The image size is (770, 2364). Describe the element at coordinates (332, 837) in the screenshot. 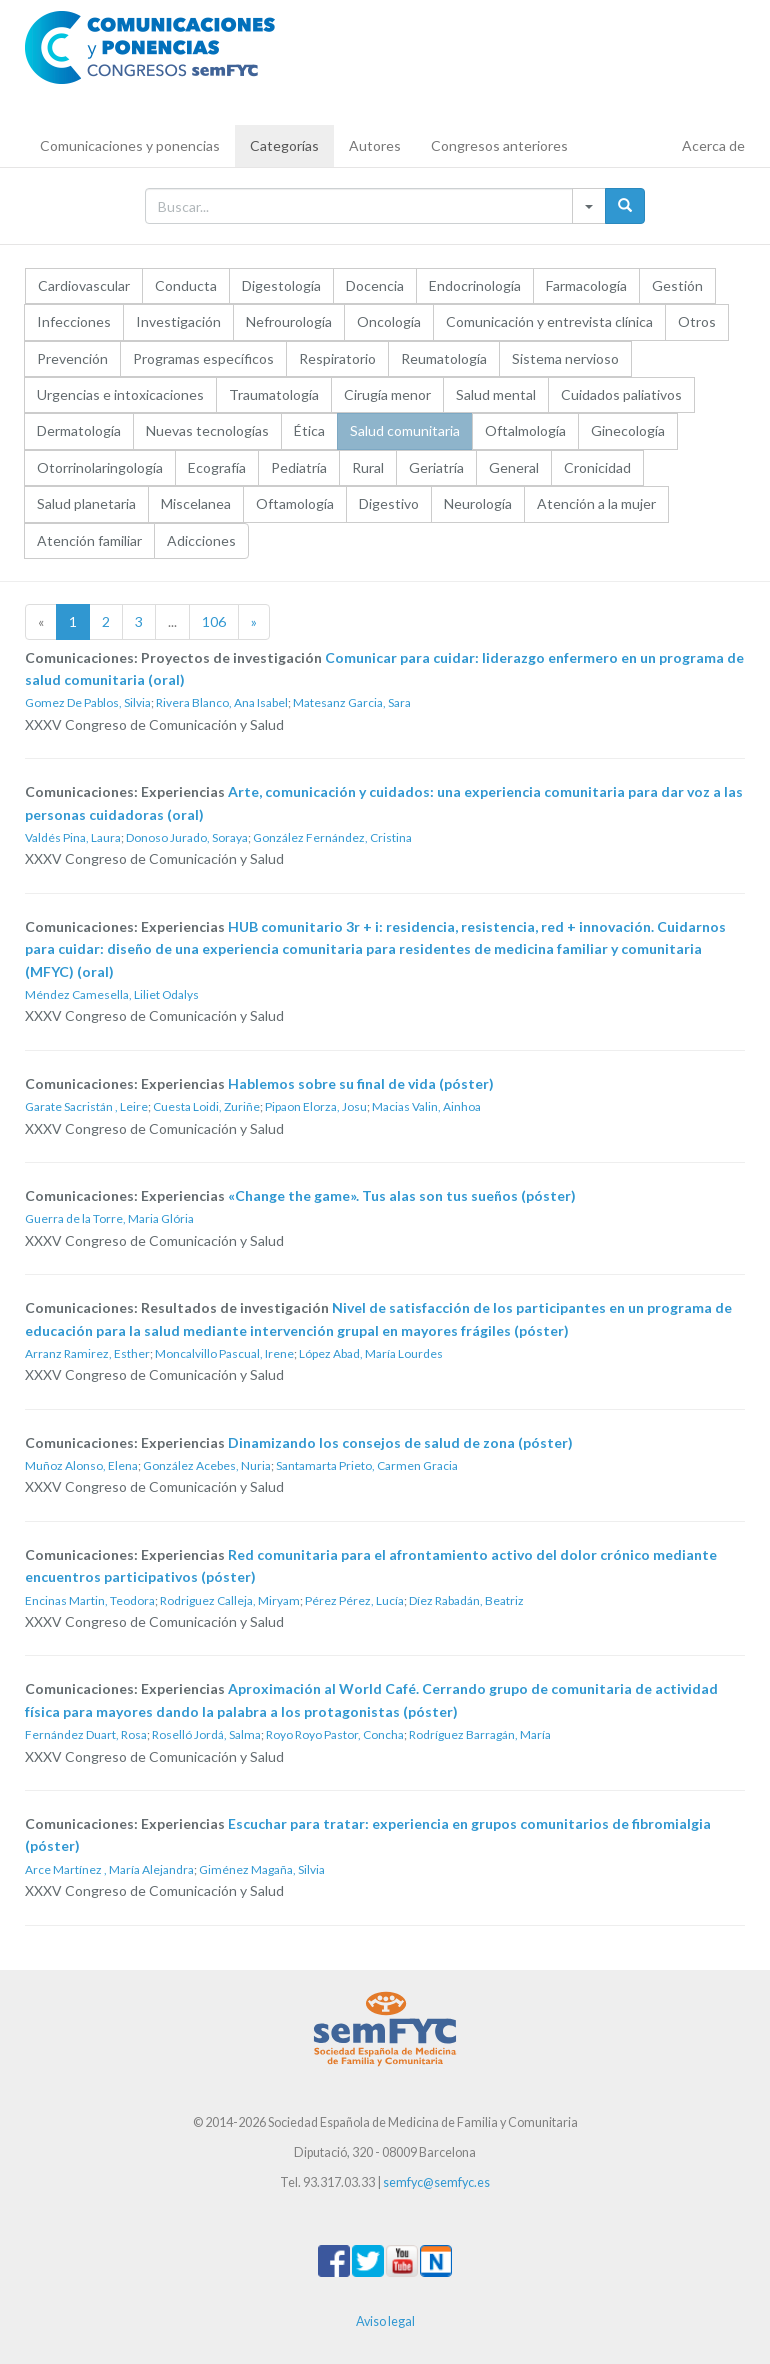

I see `González Fernández, Cristina` at that location.